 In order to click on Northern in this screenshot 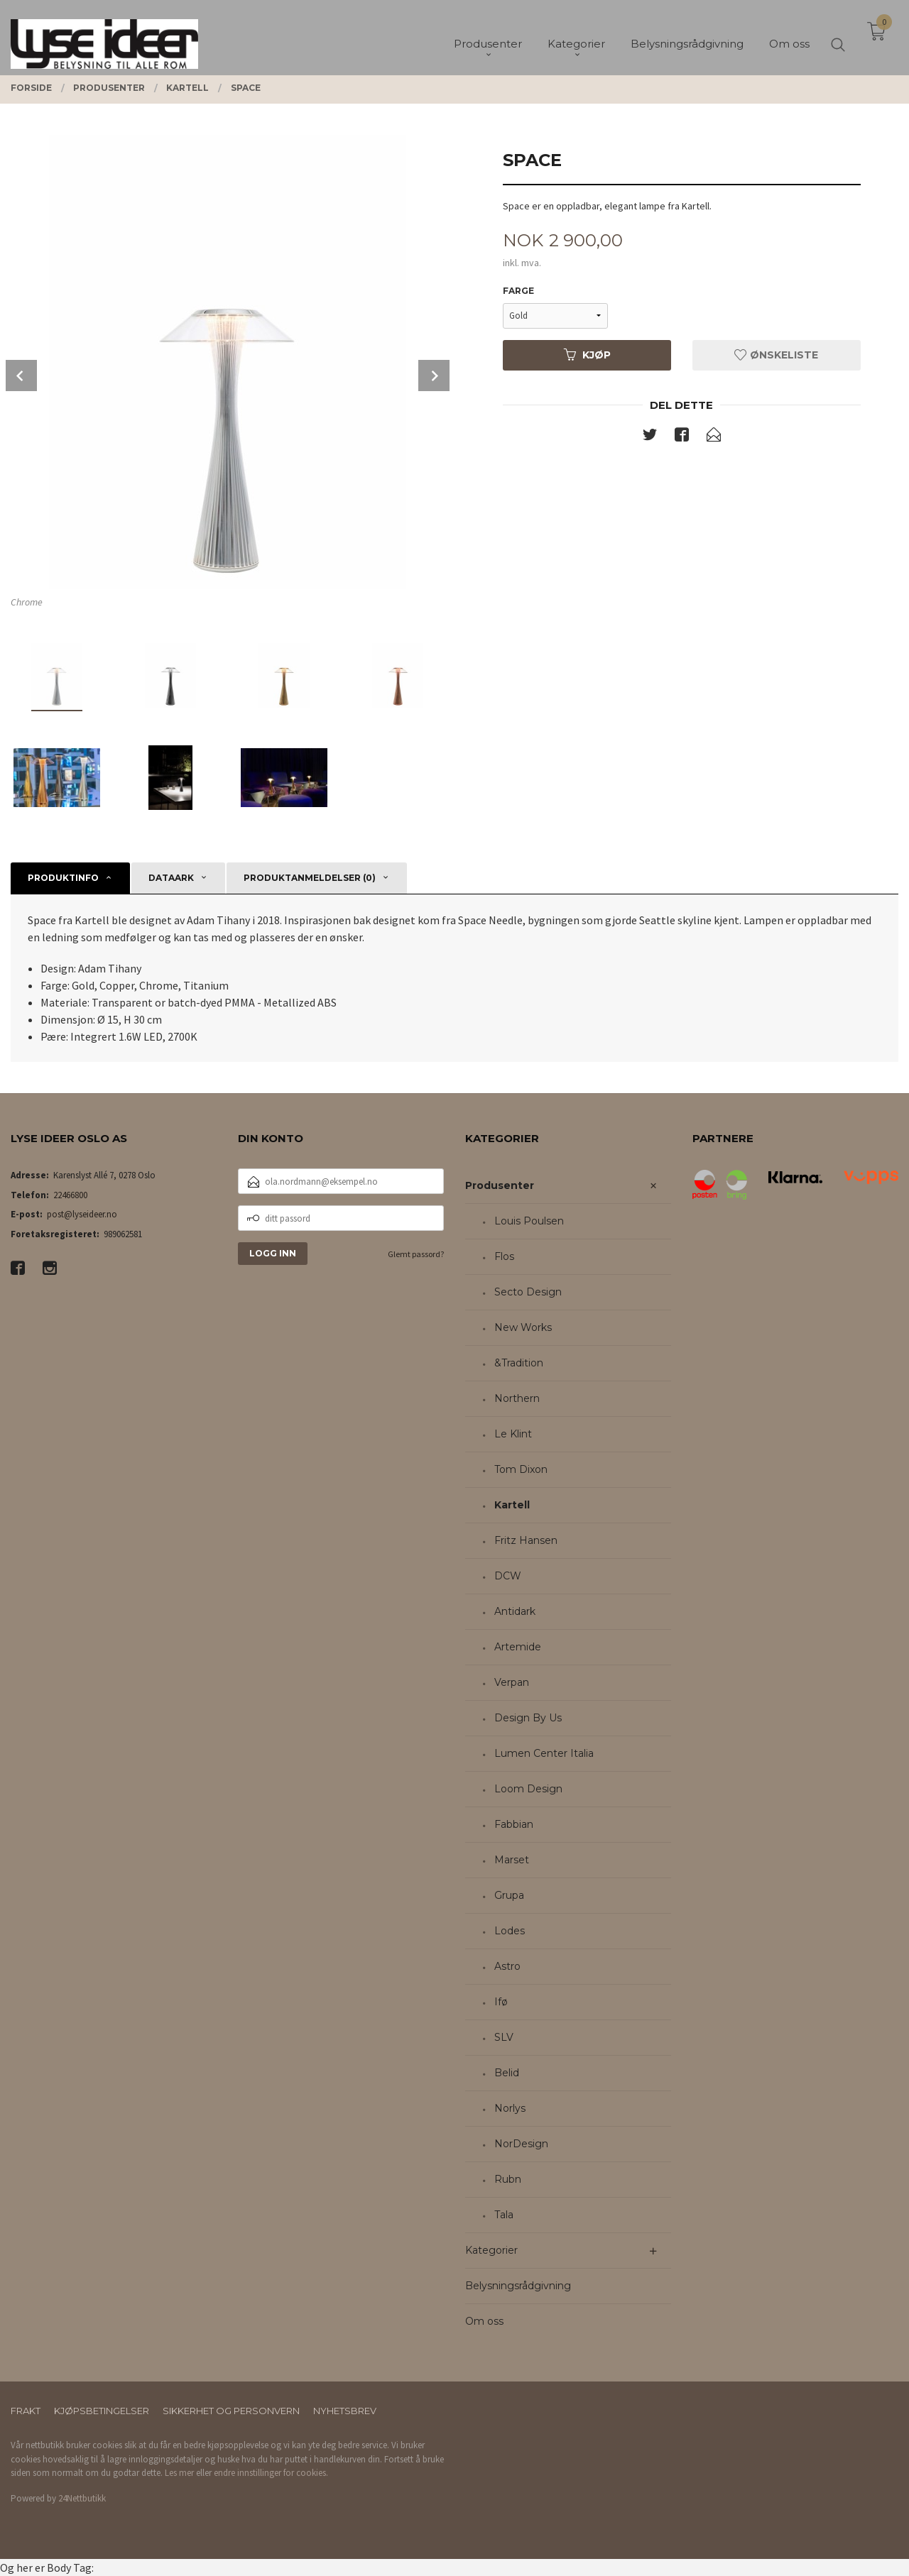, I will do `click(517, 1398)`.